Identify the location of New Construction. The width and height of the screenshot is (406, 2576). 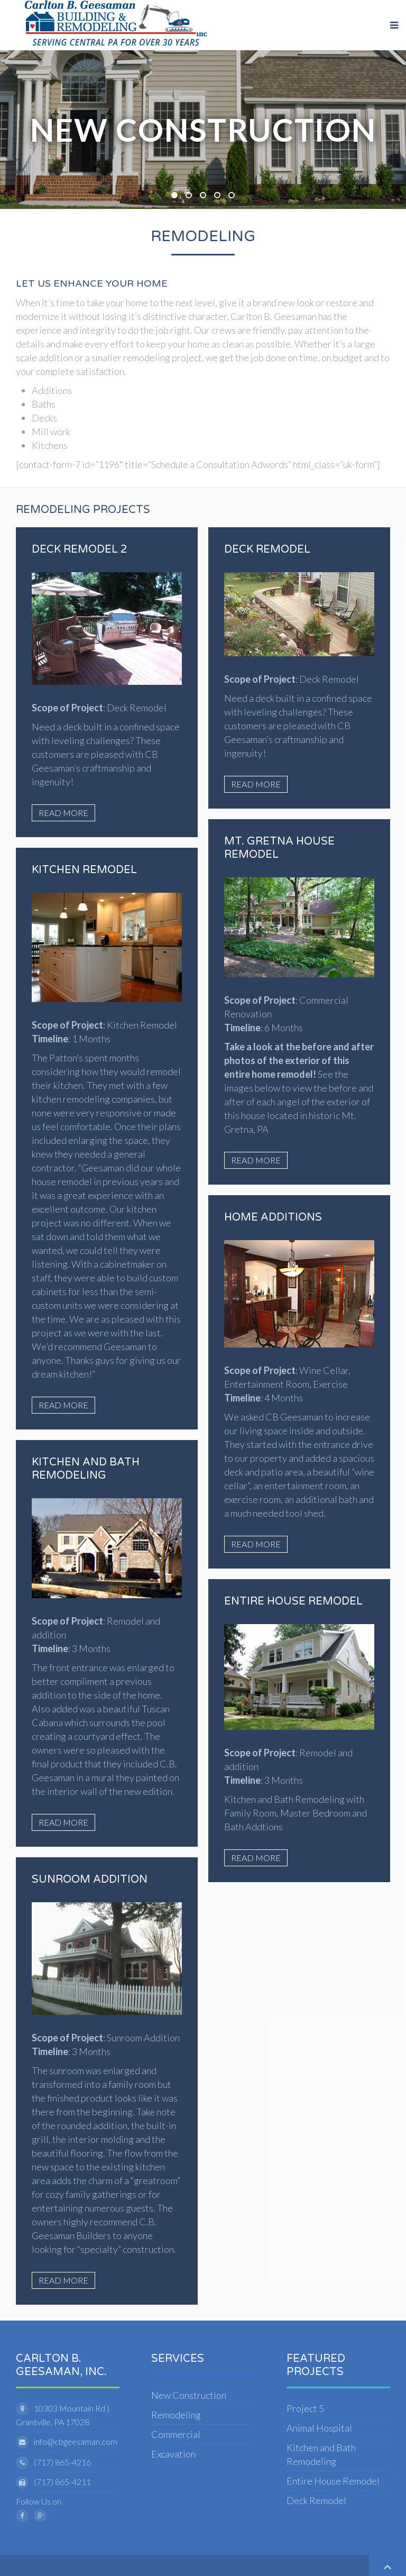
(177, 196).